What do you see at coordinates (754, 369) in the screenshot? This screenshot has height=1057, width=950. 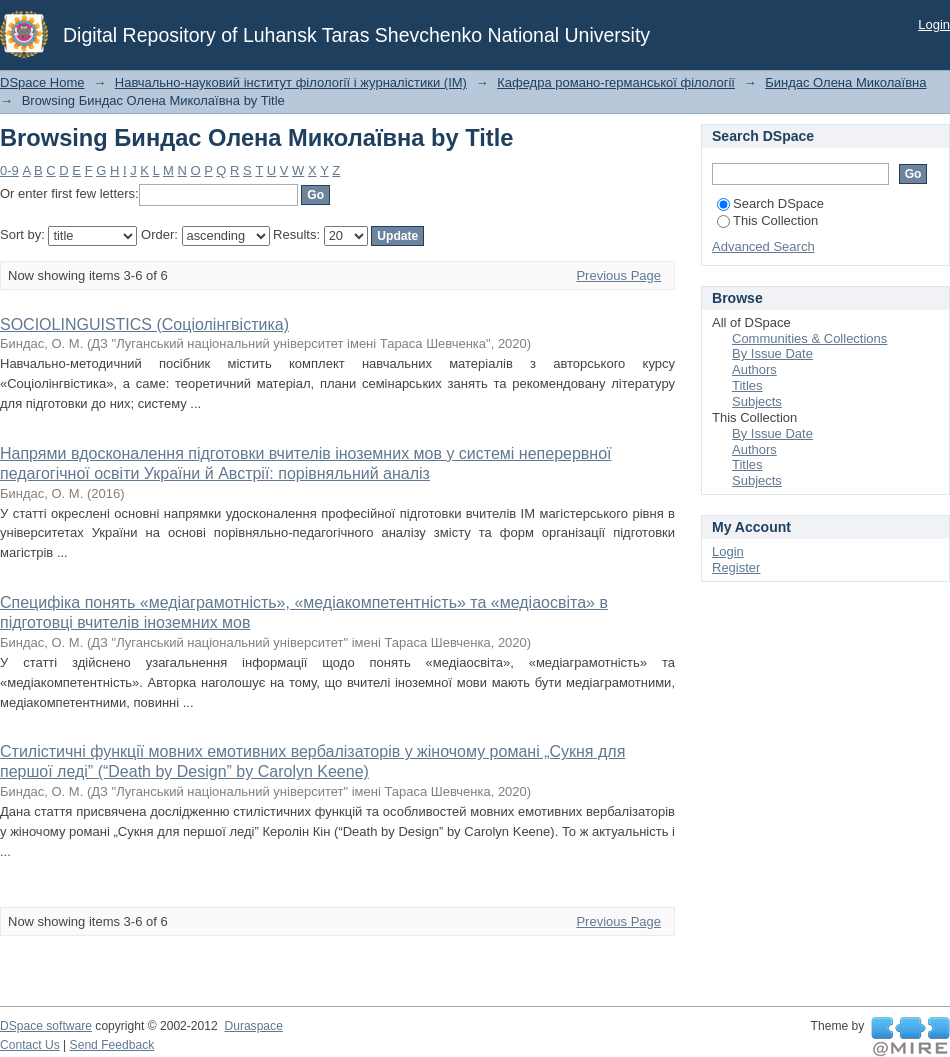 I see `Authors` at bounding box center [754, 369].